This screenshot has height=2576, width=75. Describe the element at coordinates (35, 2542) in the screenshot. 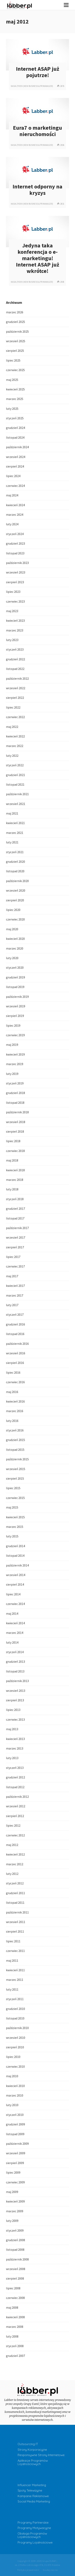

I see `programy lojalnościowe` at that location.